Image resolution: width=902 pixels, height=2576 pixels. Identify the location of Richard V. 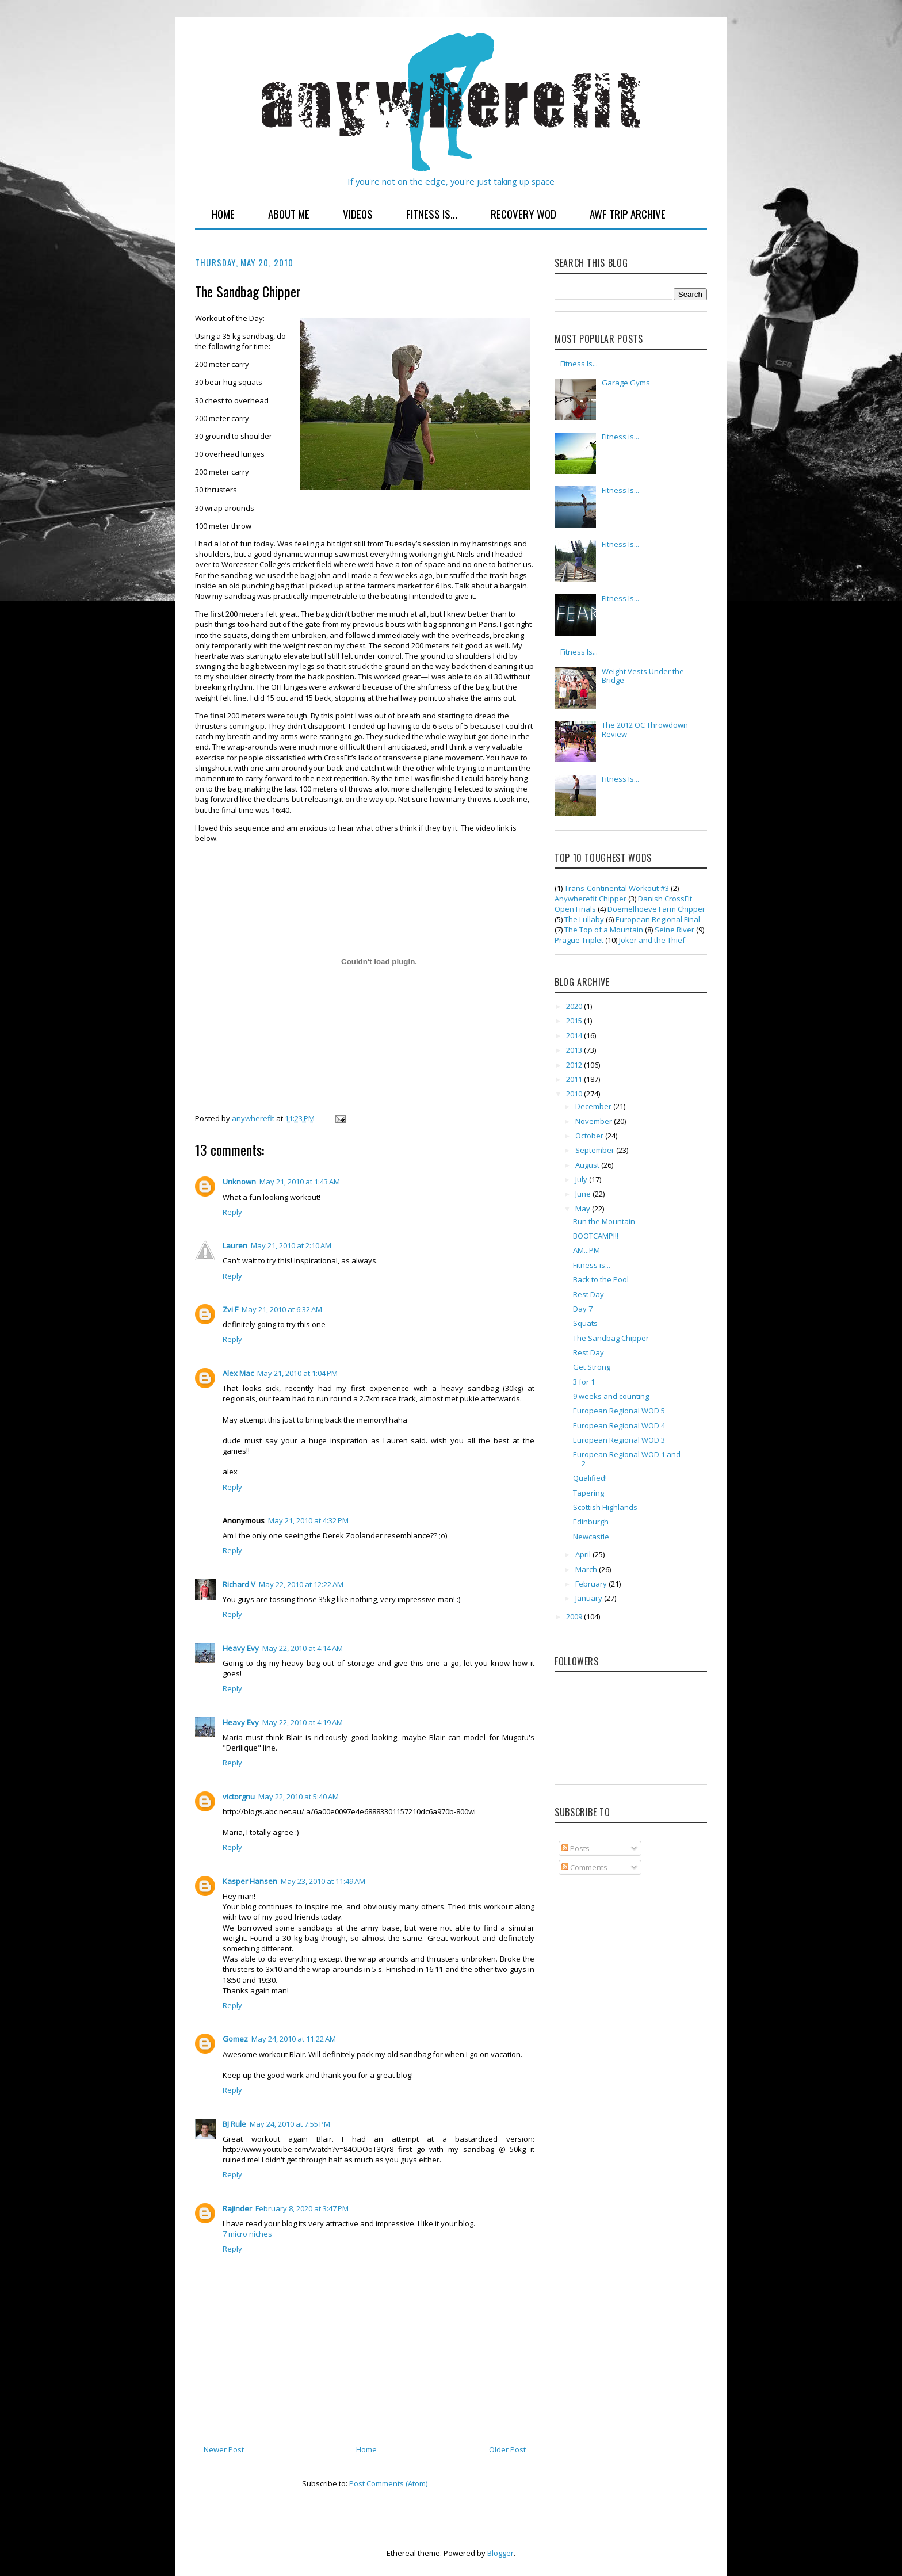
(239, 1584).